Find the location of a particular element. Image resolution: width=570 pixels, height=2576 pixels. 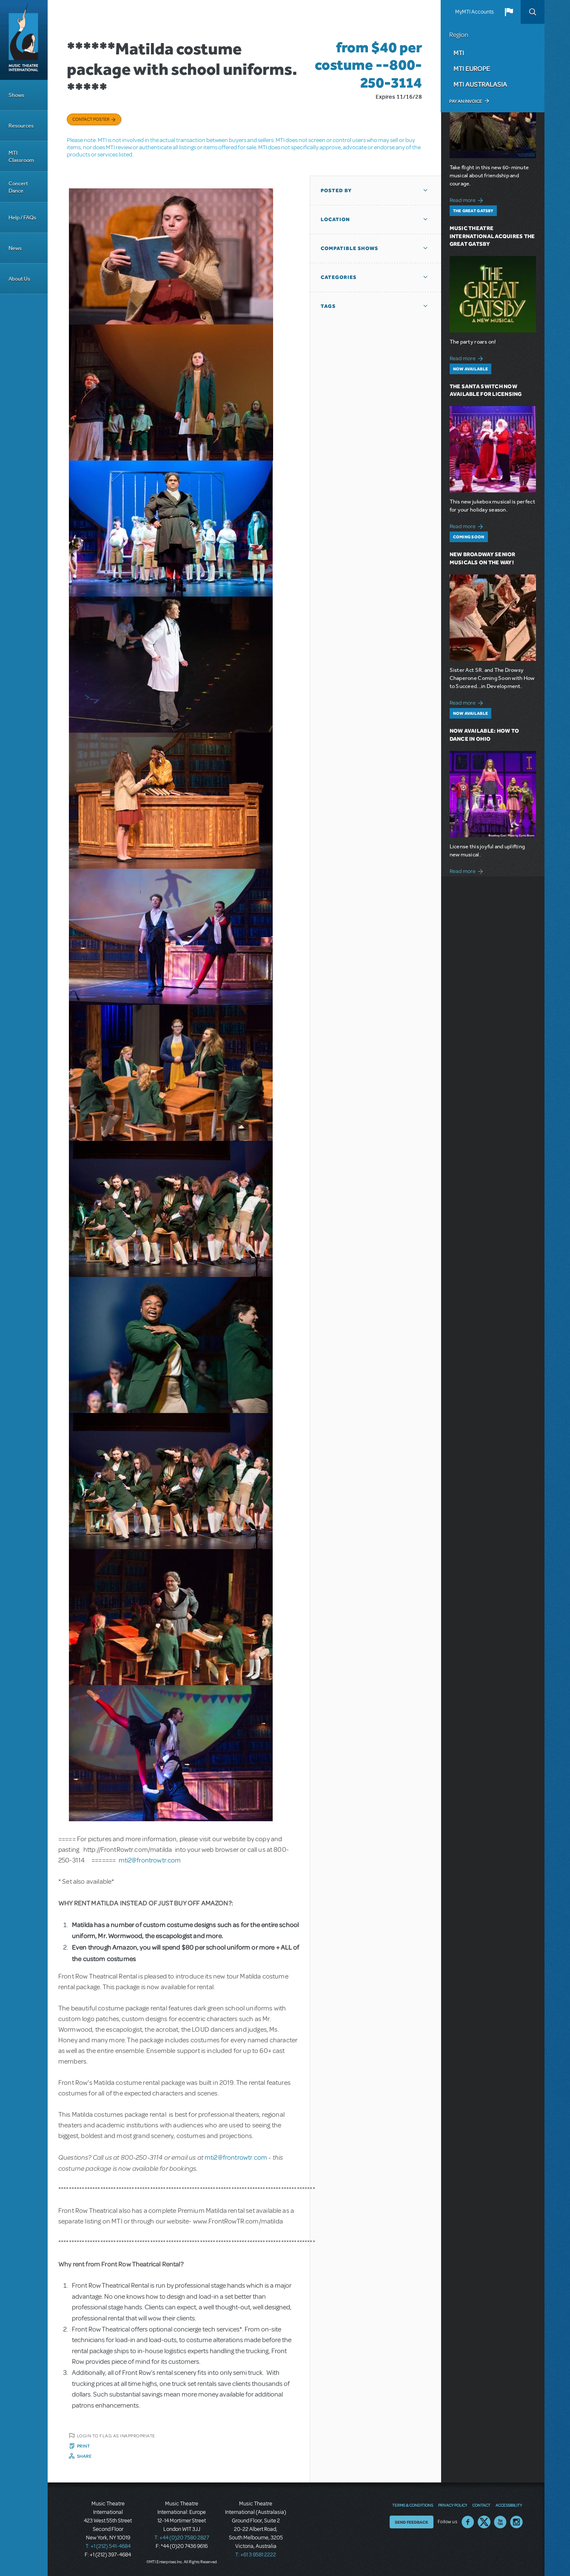

Print is located at coordinates (83, 2446).